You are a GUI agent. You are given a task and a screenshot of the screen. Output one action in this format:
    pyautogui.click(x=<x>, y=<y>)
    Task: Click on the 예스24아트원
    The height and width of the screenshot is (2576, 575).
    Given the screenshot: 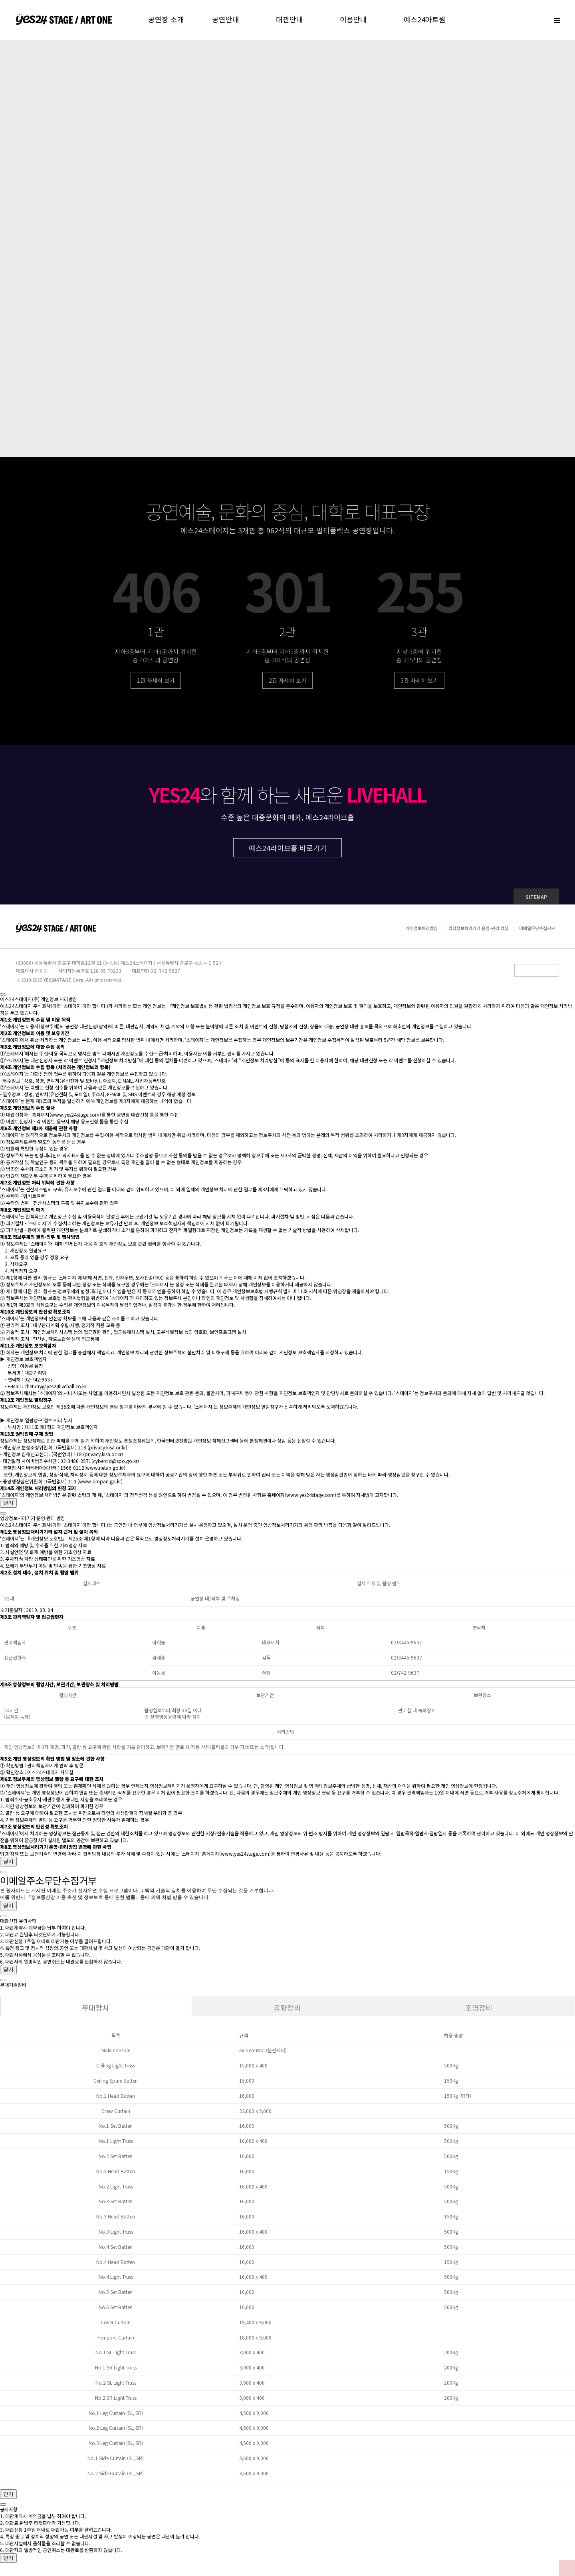 What is the action you would take?
    pyautogui.click(x=425, y=19)
    